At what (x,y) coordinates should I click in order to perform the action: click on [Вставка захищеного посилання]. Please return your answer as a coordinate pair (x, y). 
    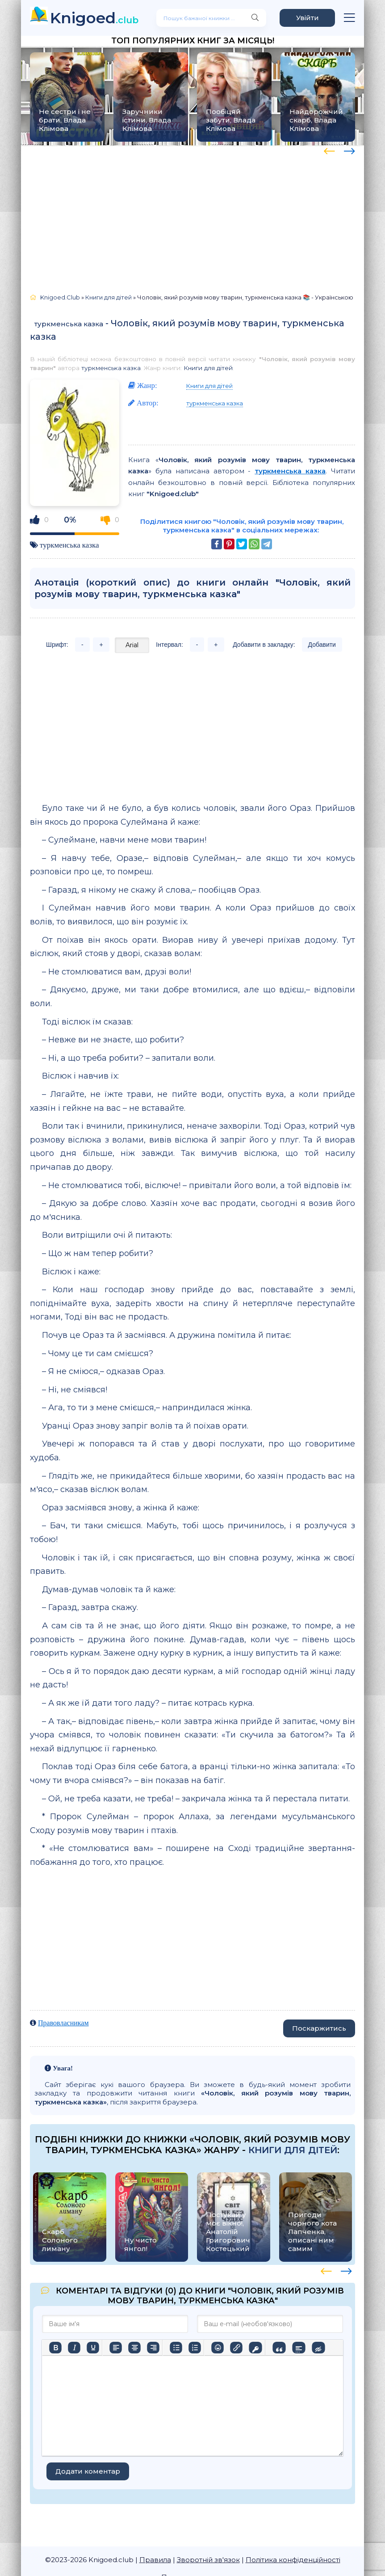
    Looking at the image, I should click on (255, 2347).